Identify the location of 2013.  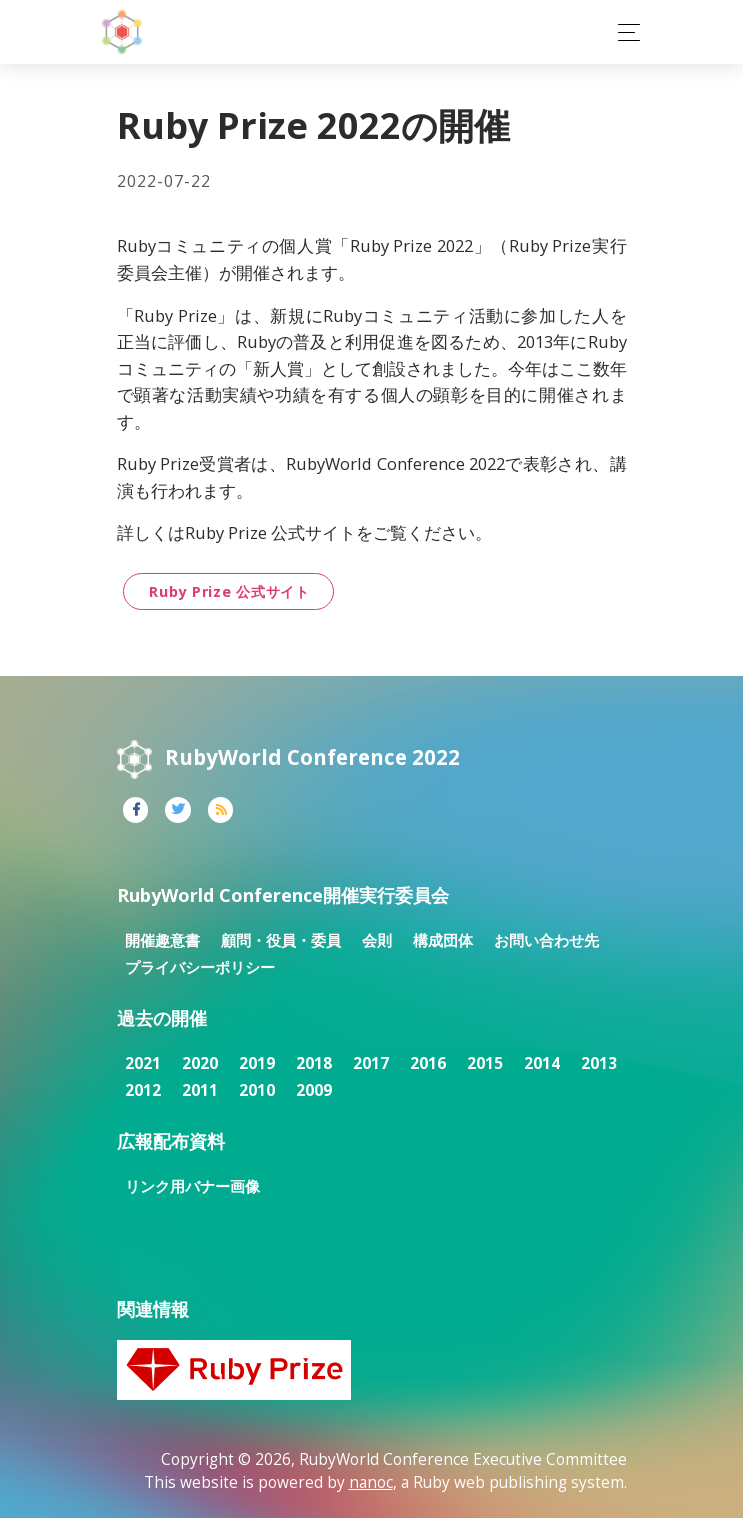
(599, 1063).